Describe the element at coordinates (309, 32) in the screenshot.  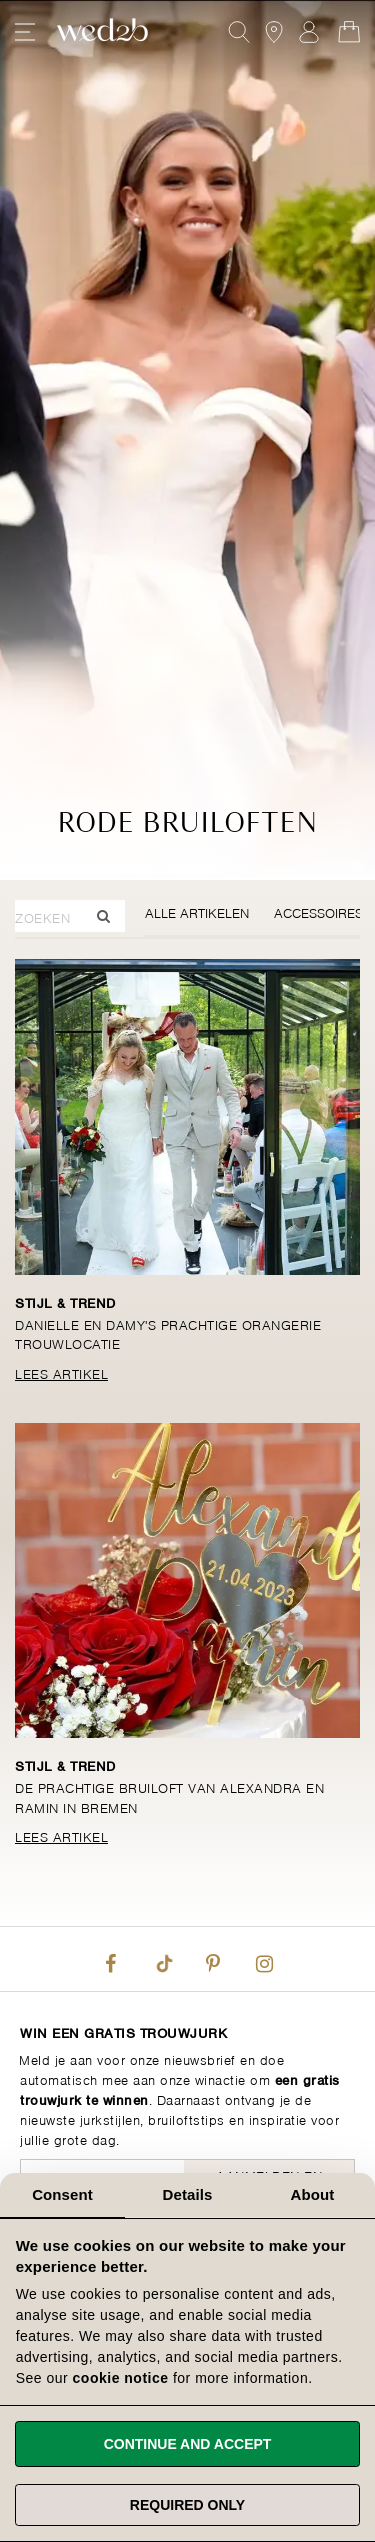
I see `Aanmelden` at that location.